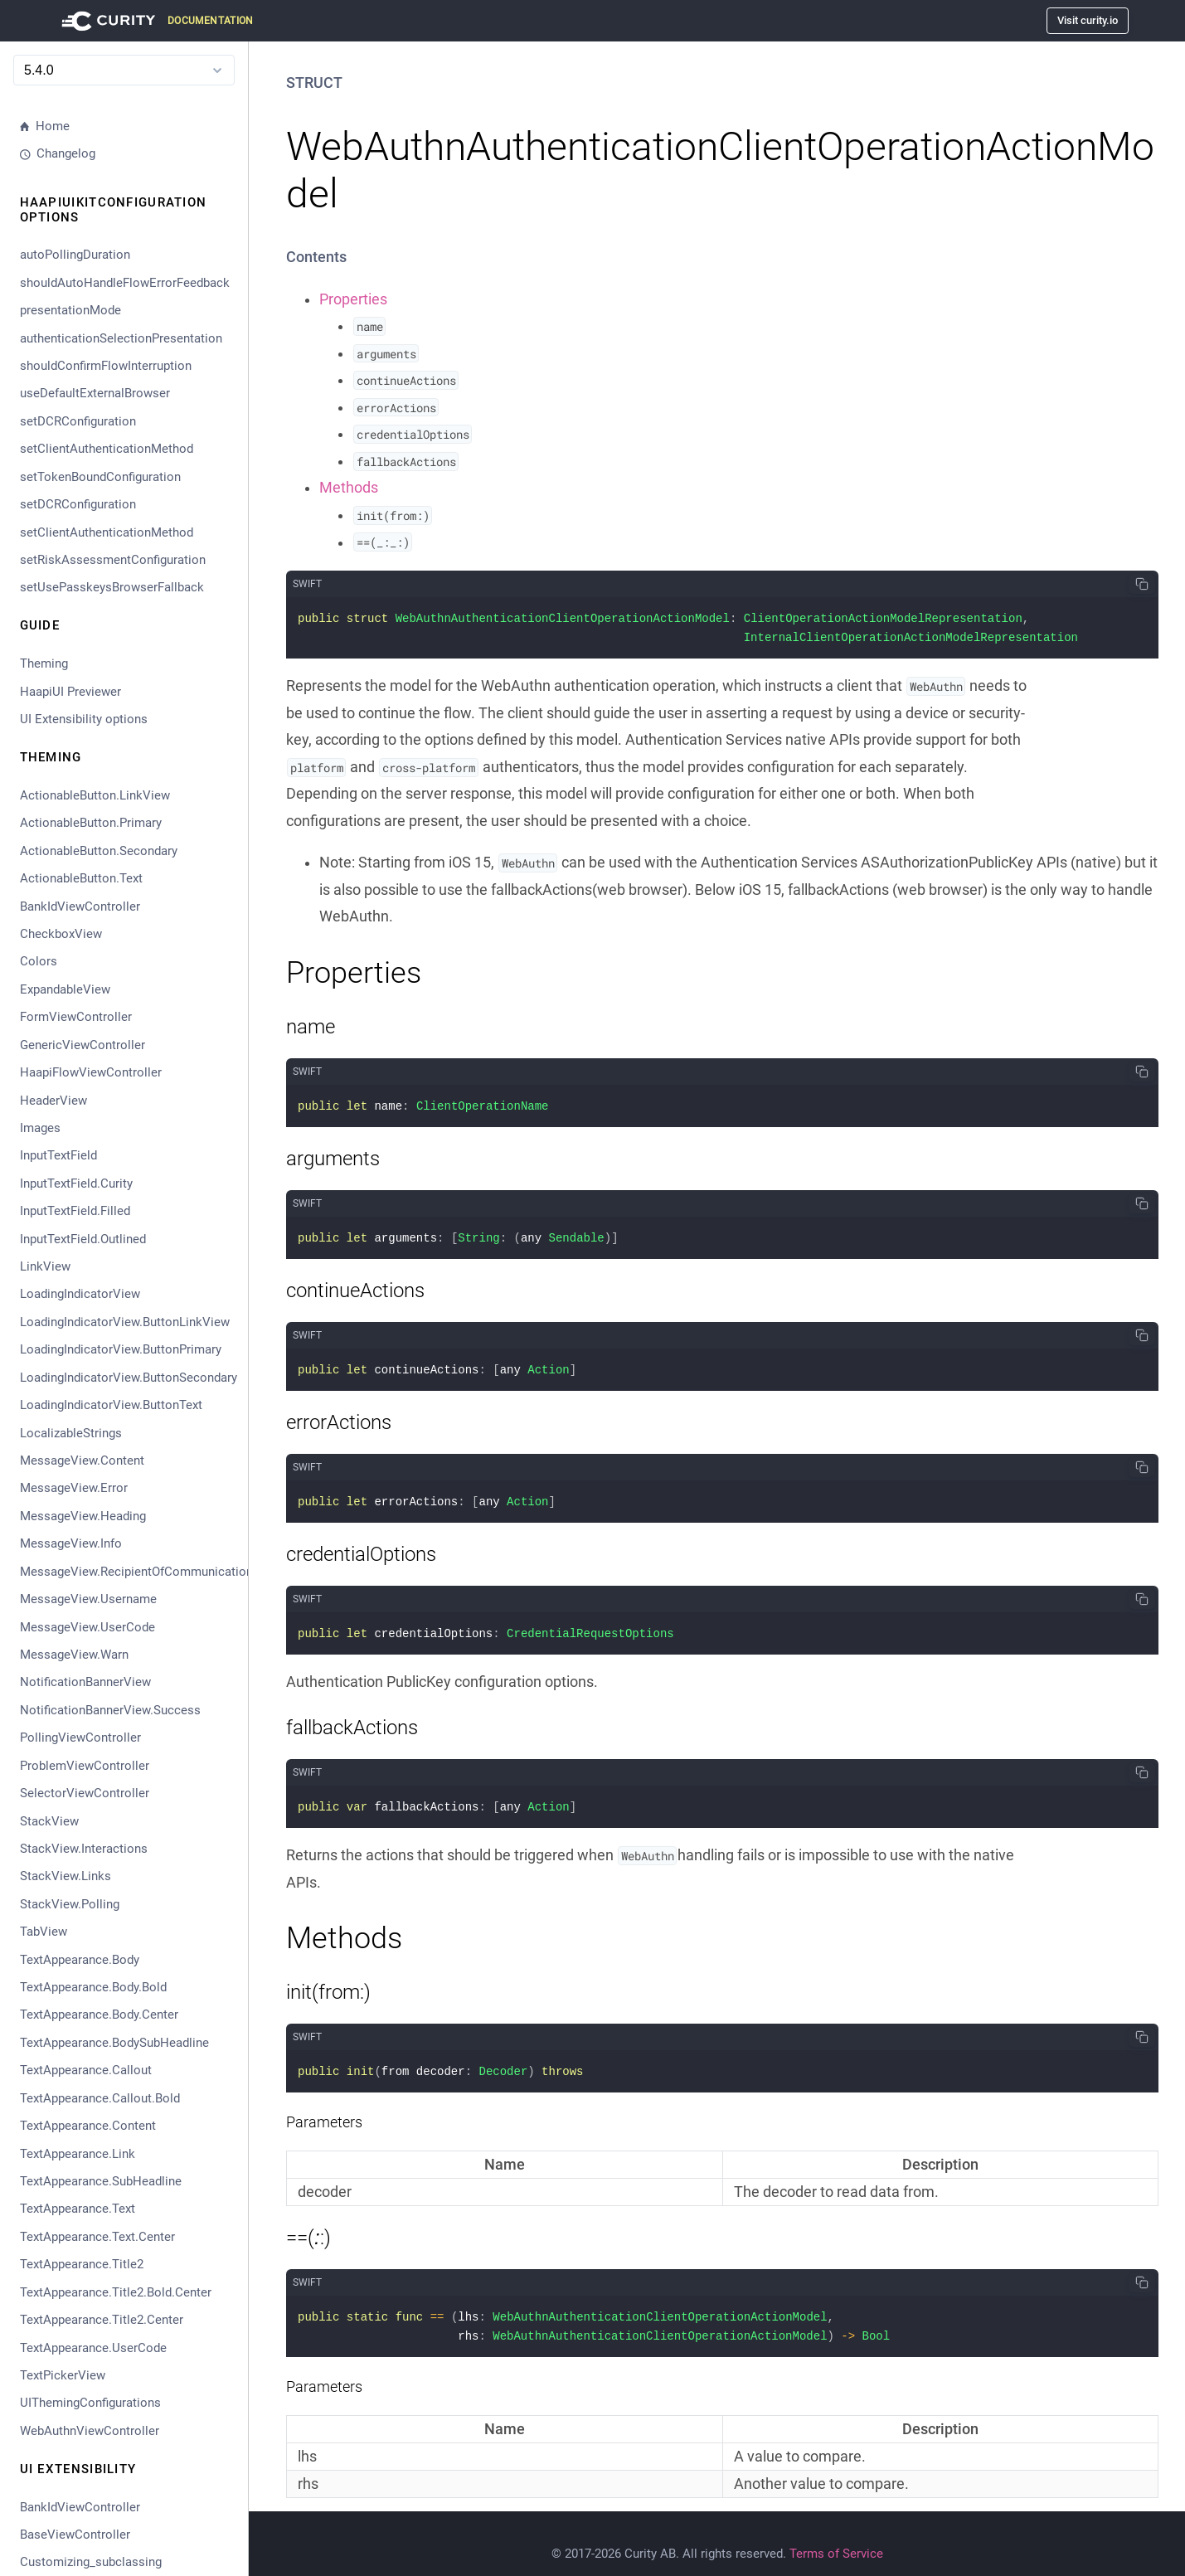 Image resolution: width=1185 pixels, height=2576 pixels. What do you see at coordinates (82, 1045) in the screenshot?
I see `GenericViewController` at bounding box center [82, 1045].